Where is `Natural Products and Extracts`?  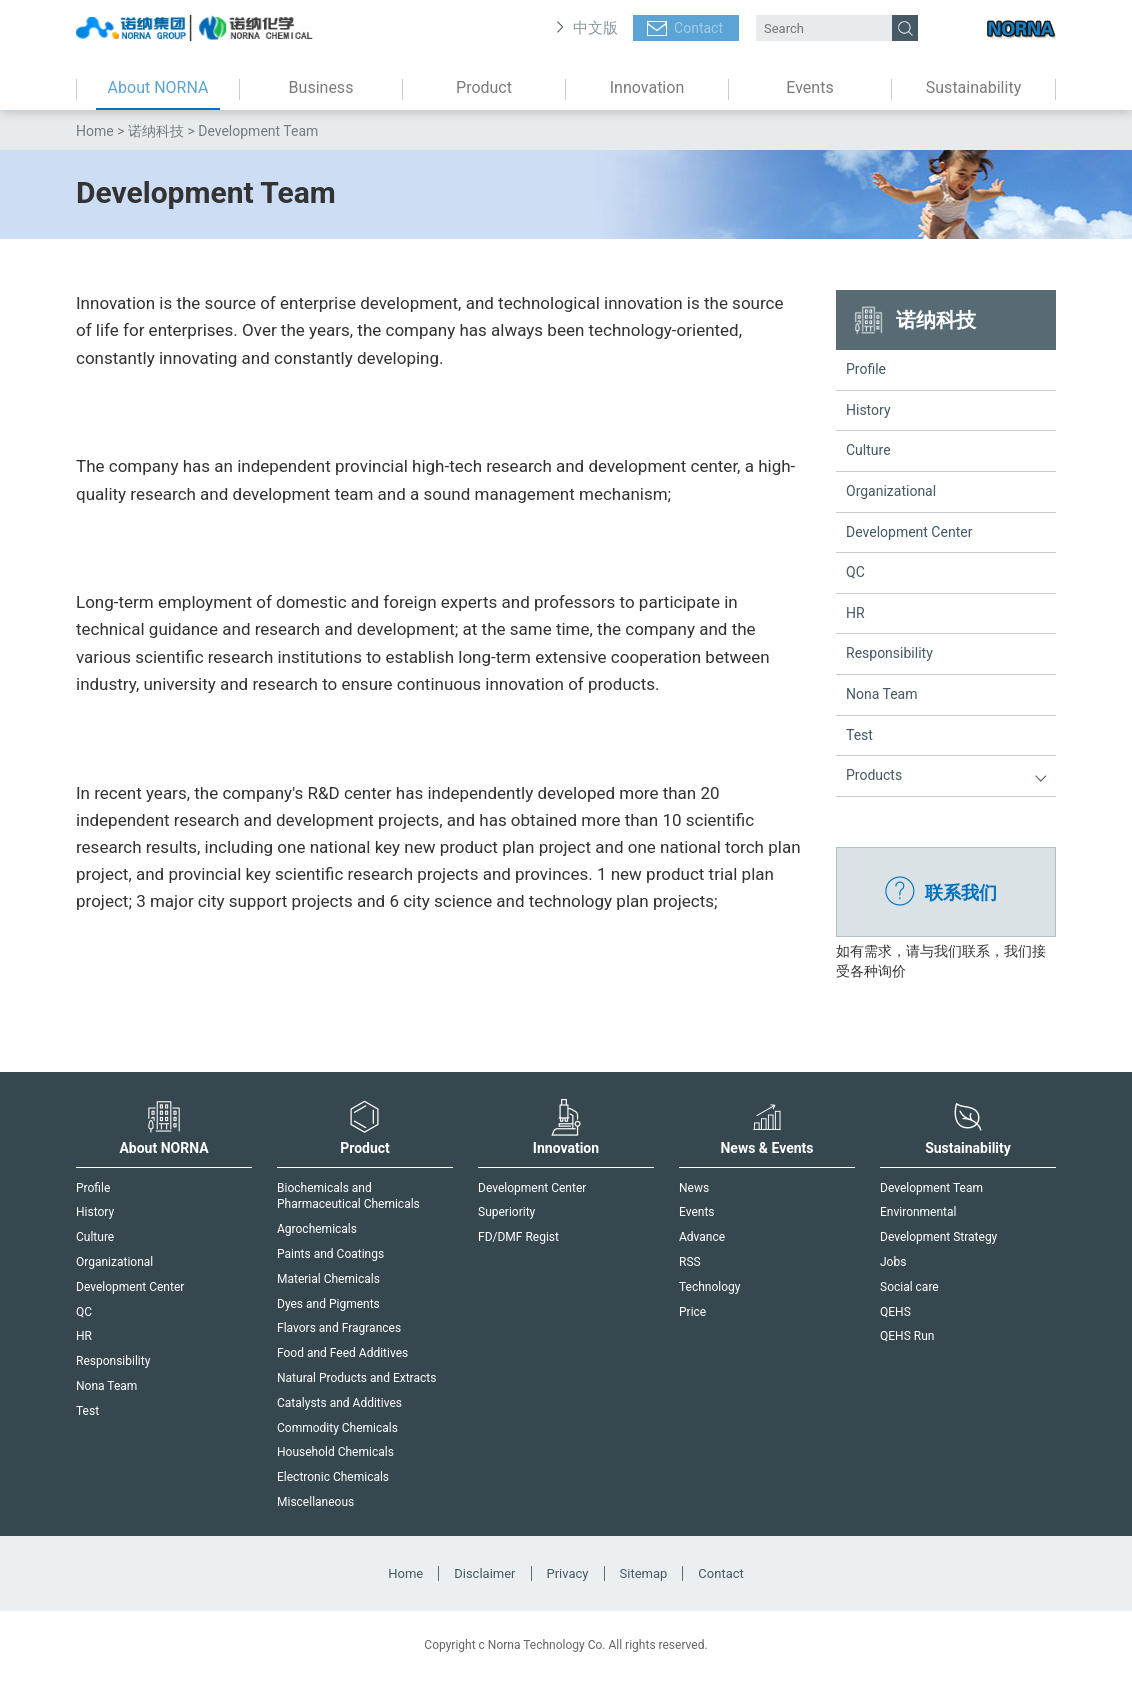 Natural Products and Extracts is located at coordinates (356, 1378).